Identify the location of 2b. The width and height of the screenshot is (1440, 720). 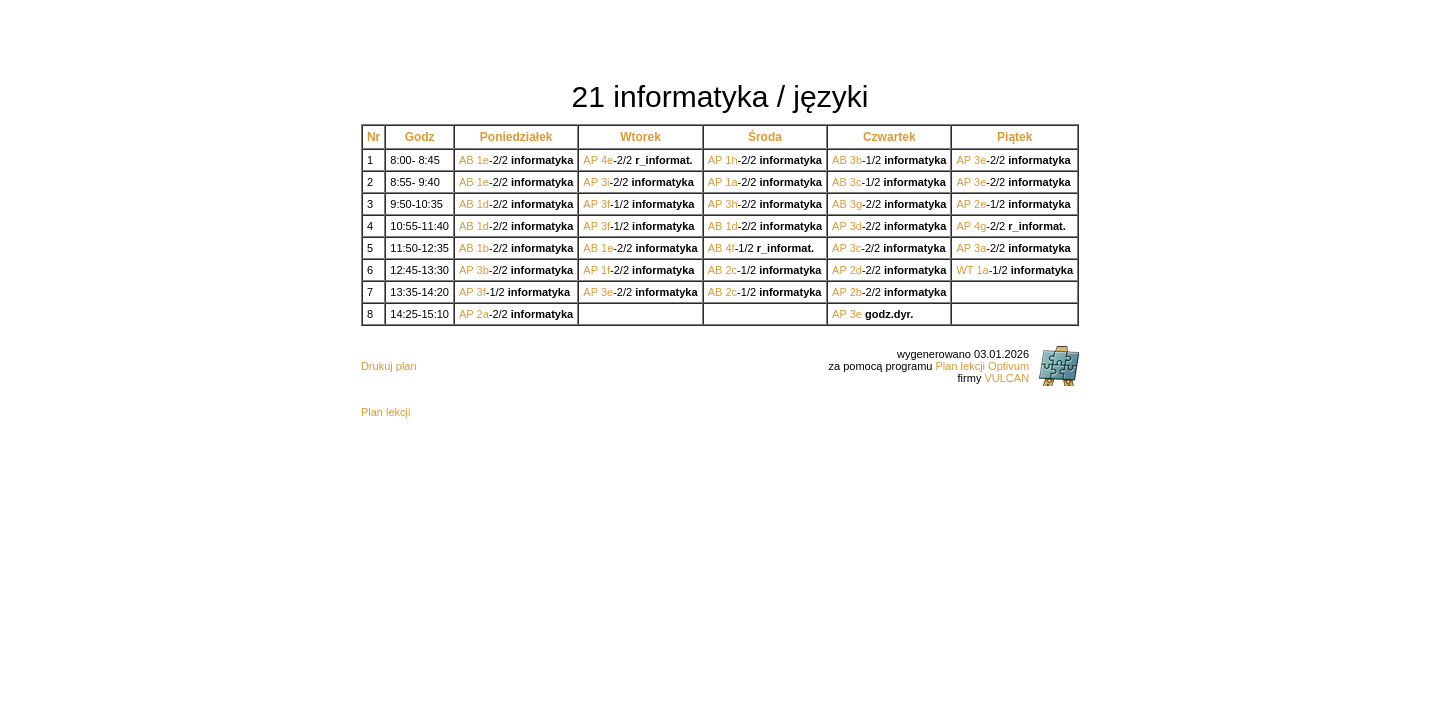
(856, 292).